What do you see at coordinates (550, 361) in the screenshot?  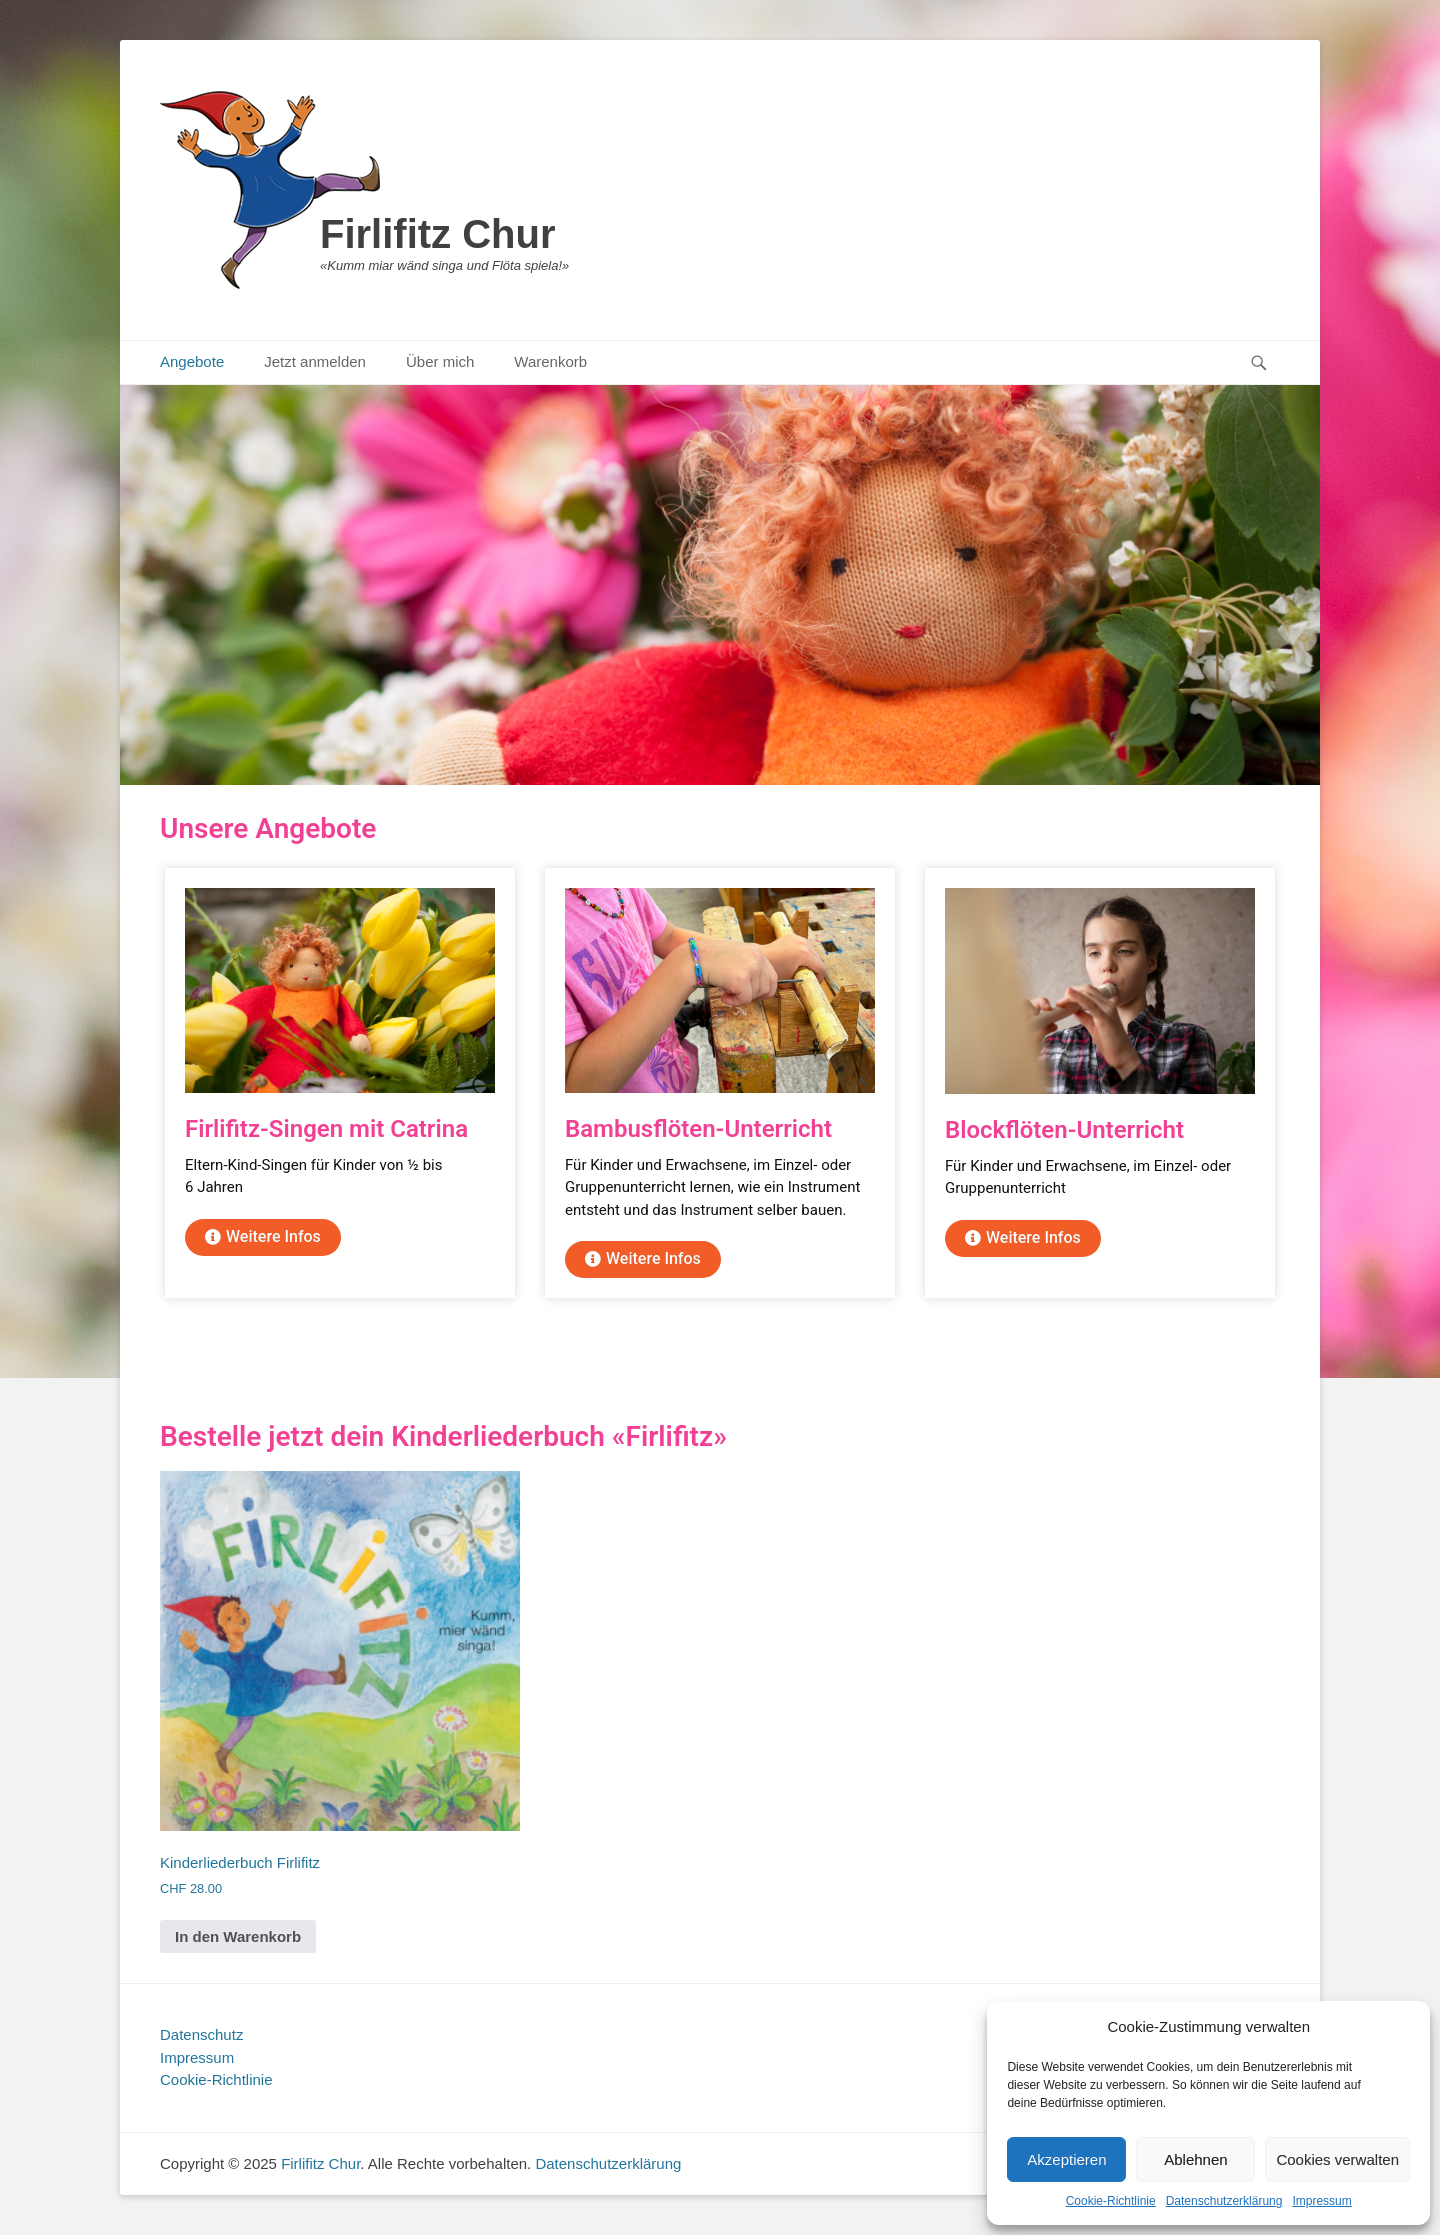 I see `Warenkorb` at bounding box center [550, 361].